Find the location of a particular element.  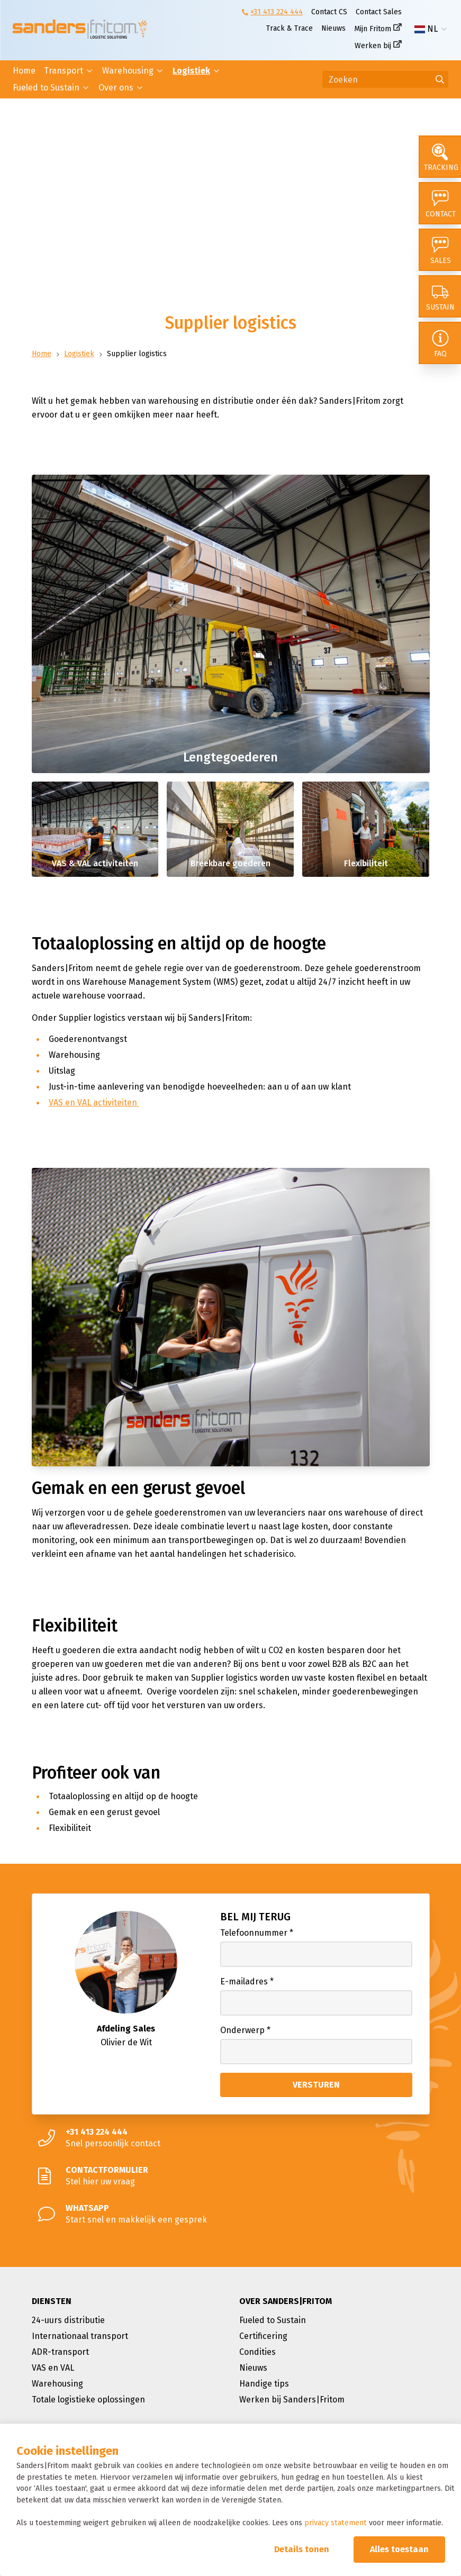

Onderwerp is located at coordinates (245, 2030).